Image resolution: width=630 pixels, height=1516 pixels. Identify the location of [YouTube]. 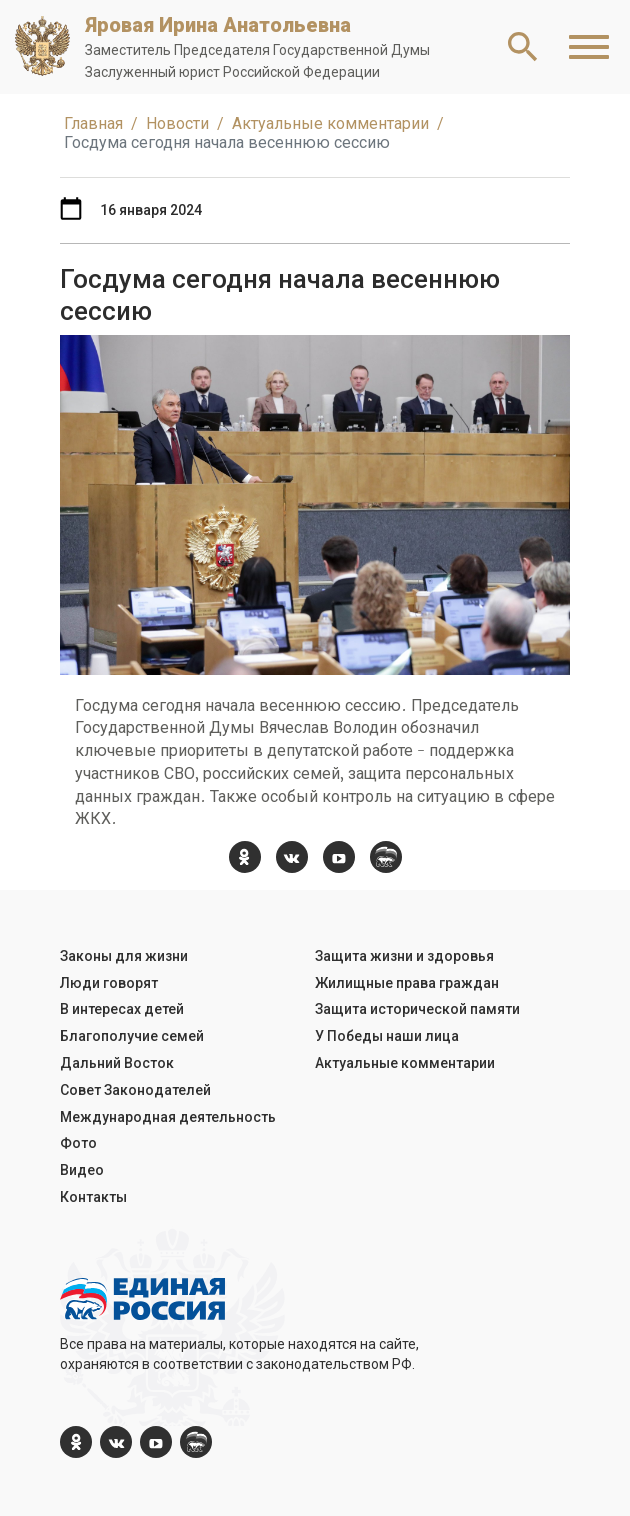
(339, 857).